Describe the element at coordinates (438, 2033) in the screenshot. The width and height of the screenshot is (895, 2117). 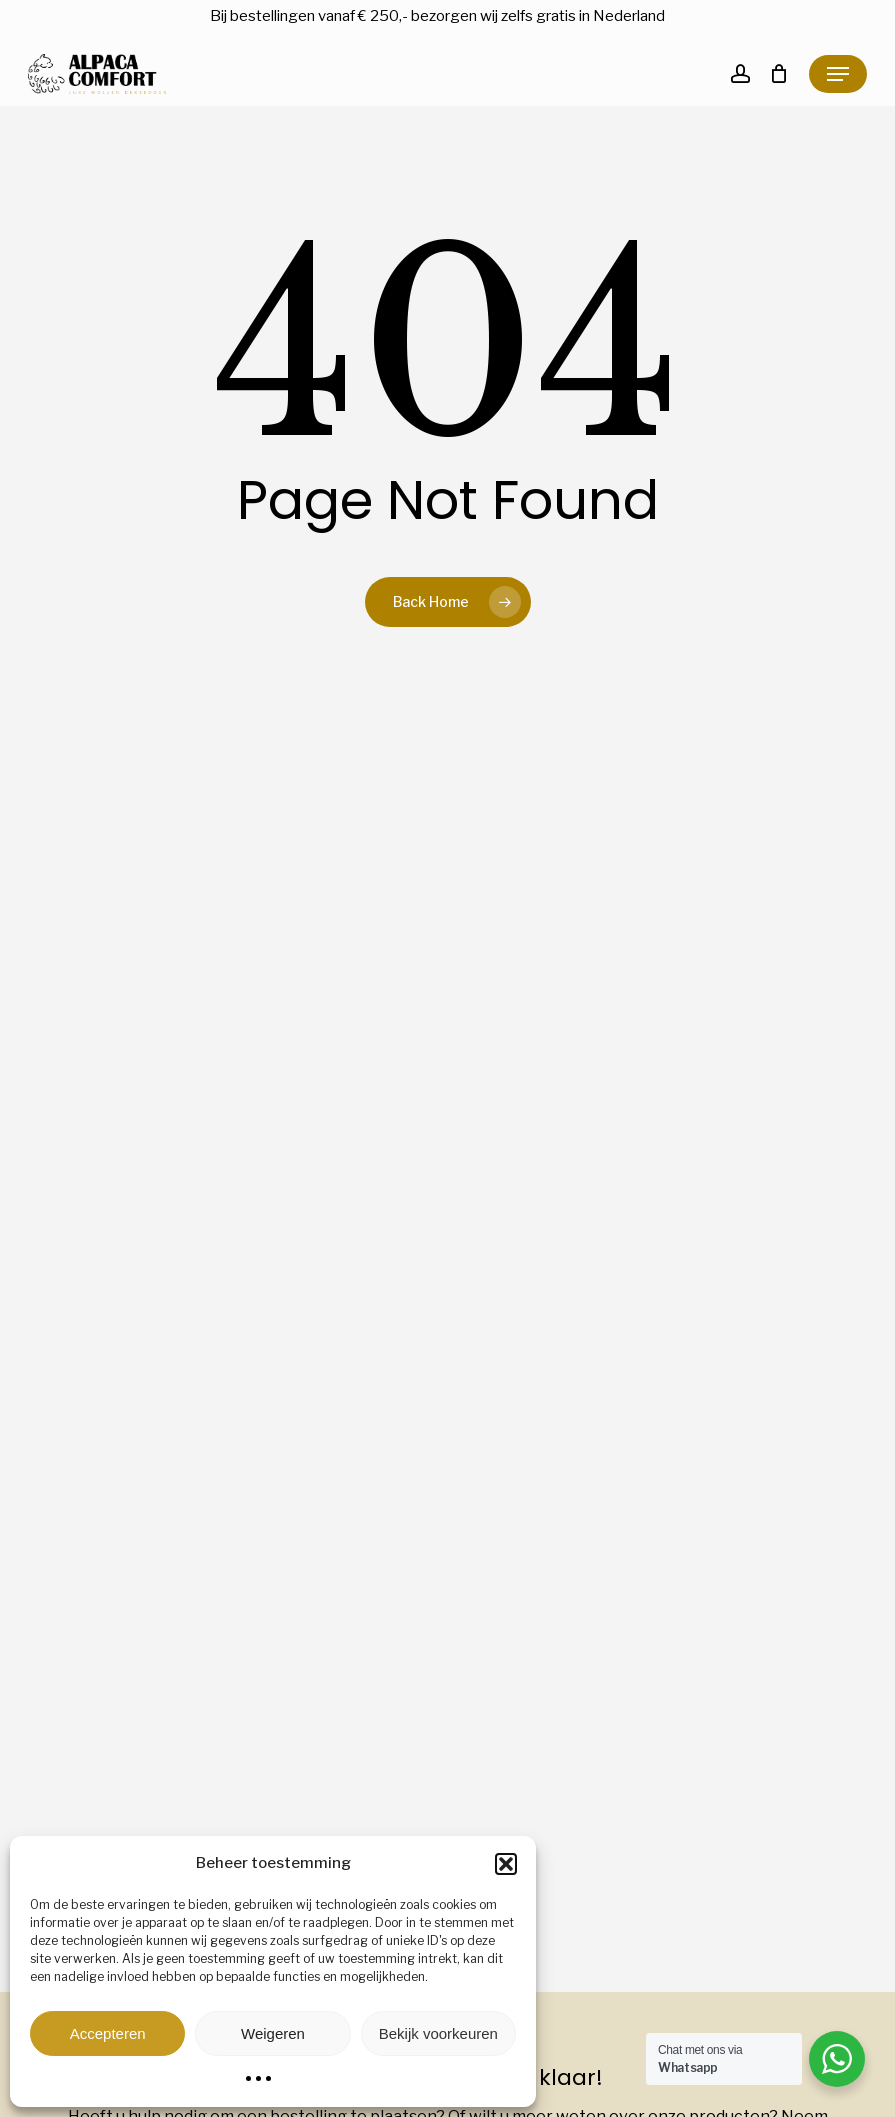
I see `Bekijk voorkeuren` at that location.